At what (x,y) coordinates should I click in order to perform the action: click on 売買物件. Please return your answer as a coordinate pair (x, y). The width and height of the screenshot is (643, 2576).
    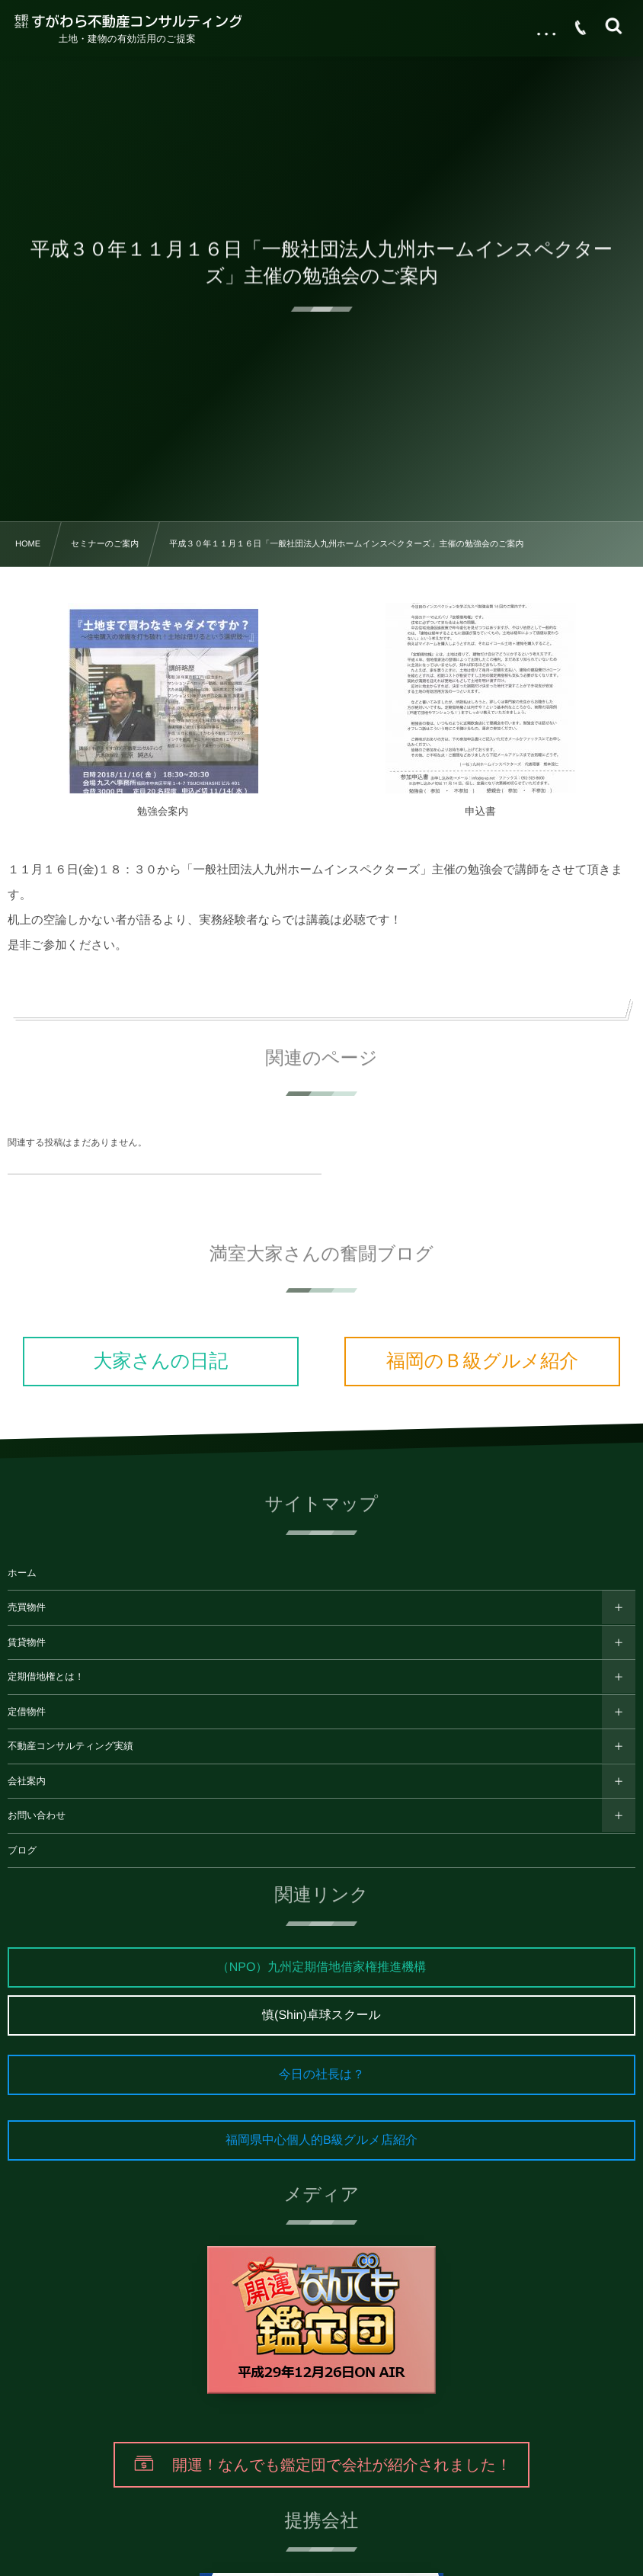
    Looking at the image, I should click on (27, 1607).